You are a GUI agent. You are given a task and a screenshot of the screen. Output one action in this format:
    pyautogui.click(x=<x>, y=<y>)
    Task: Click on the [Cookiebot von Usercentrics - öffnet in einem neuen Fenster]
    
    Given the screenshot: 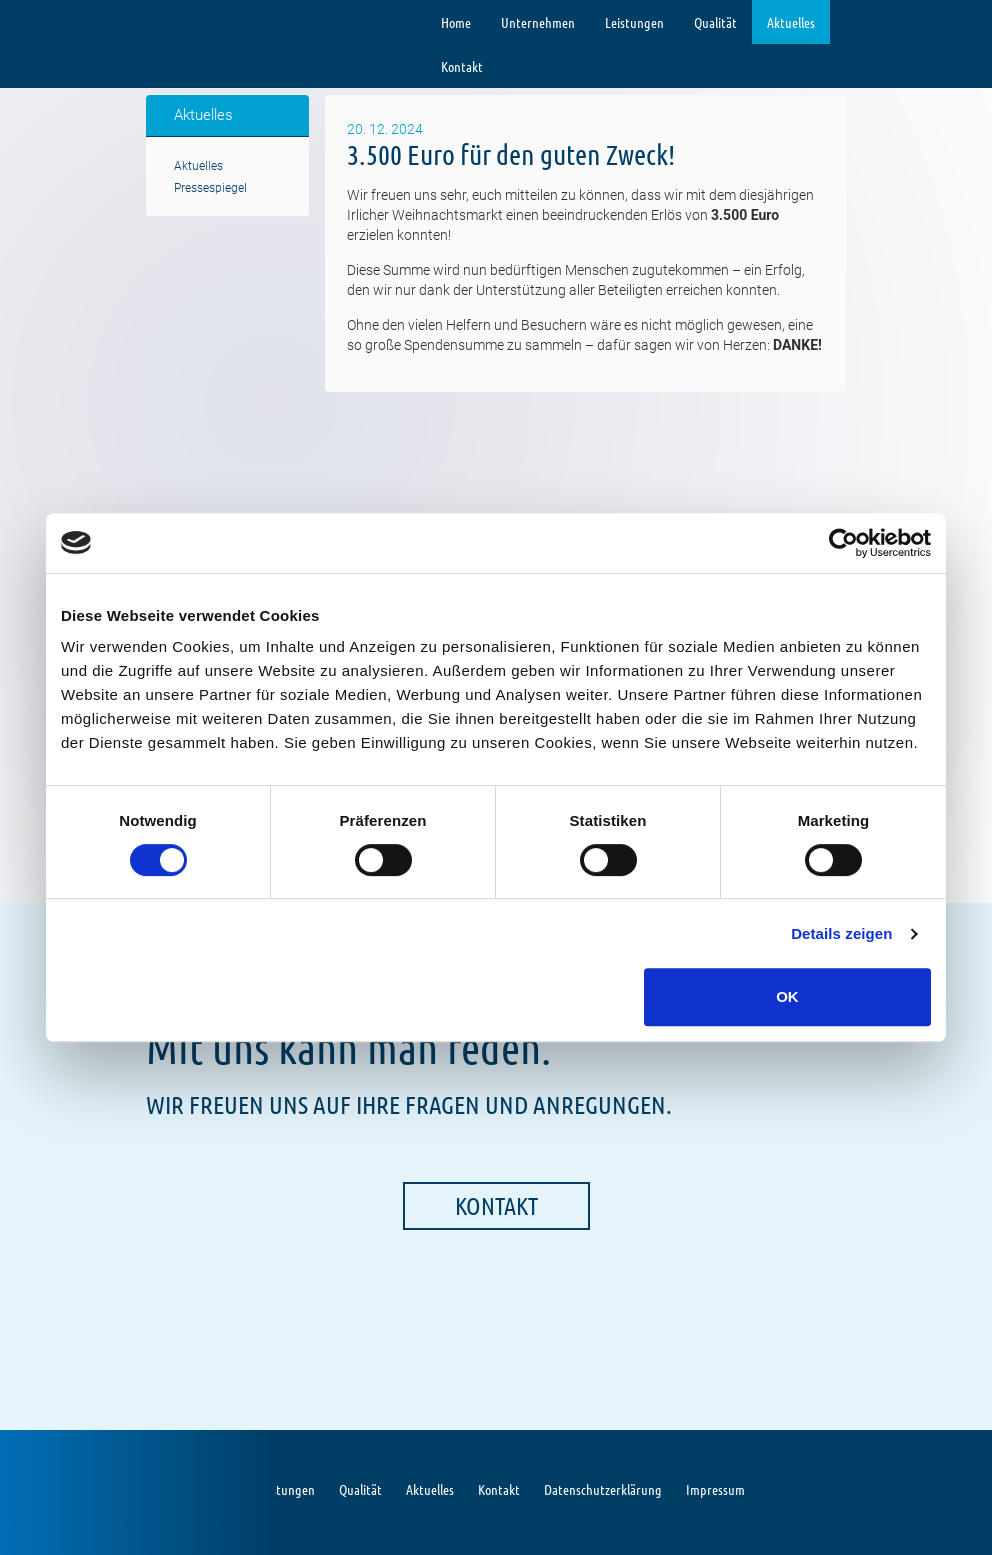 What is the action you would take?
    pyautogui.click(x=843, y=543)
    